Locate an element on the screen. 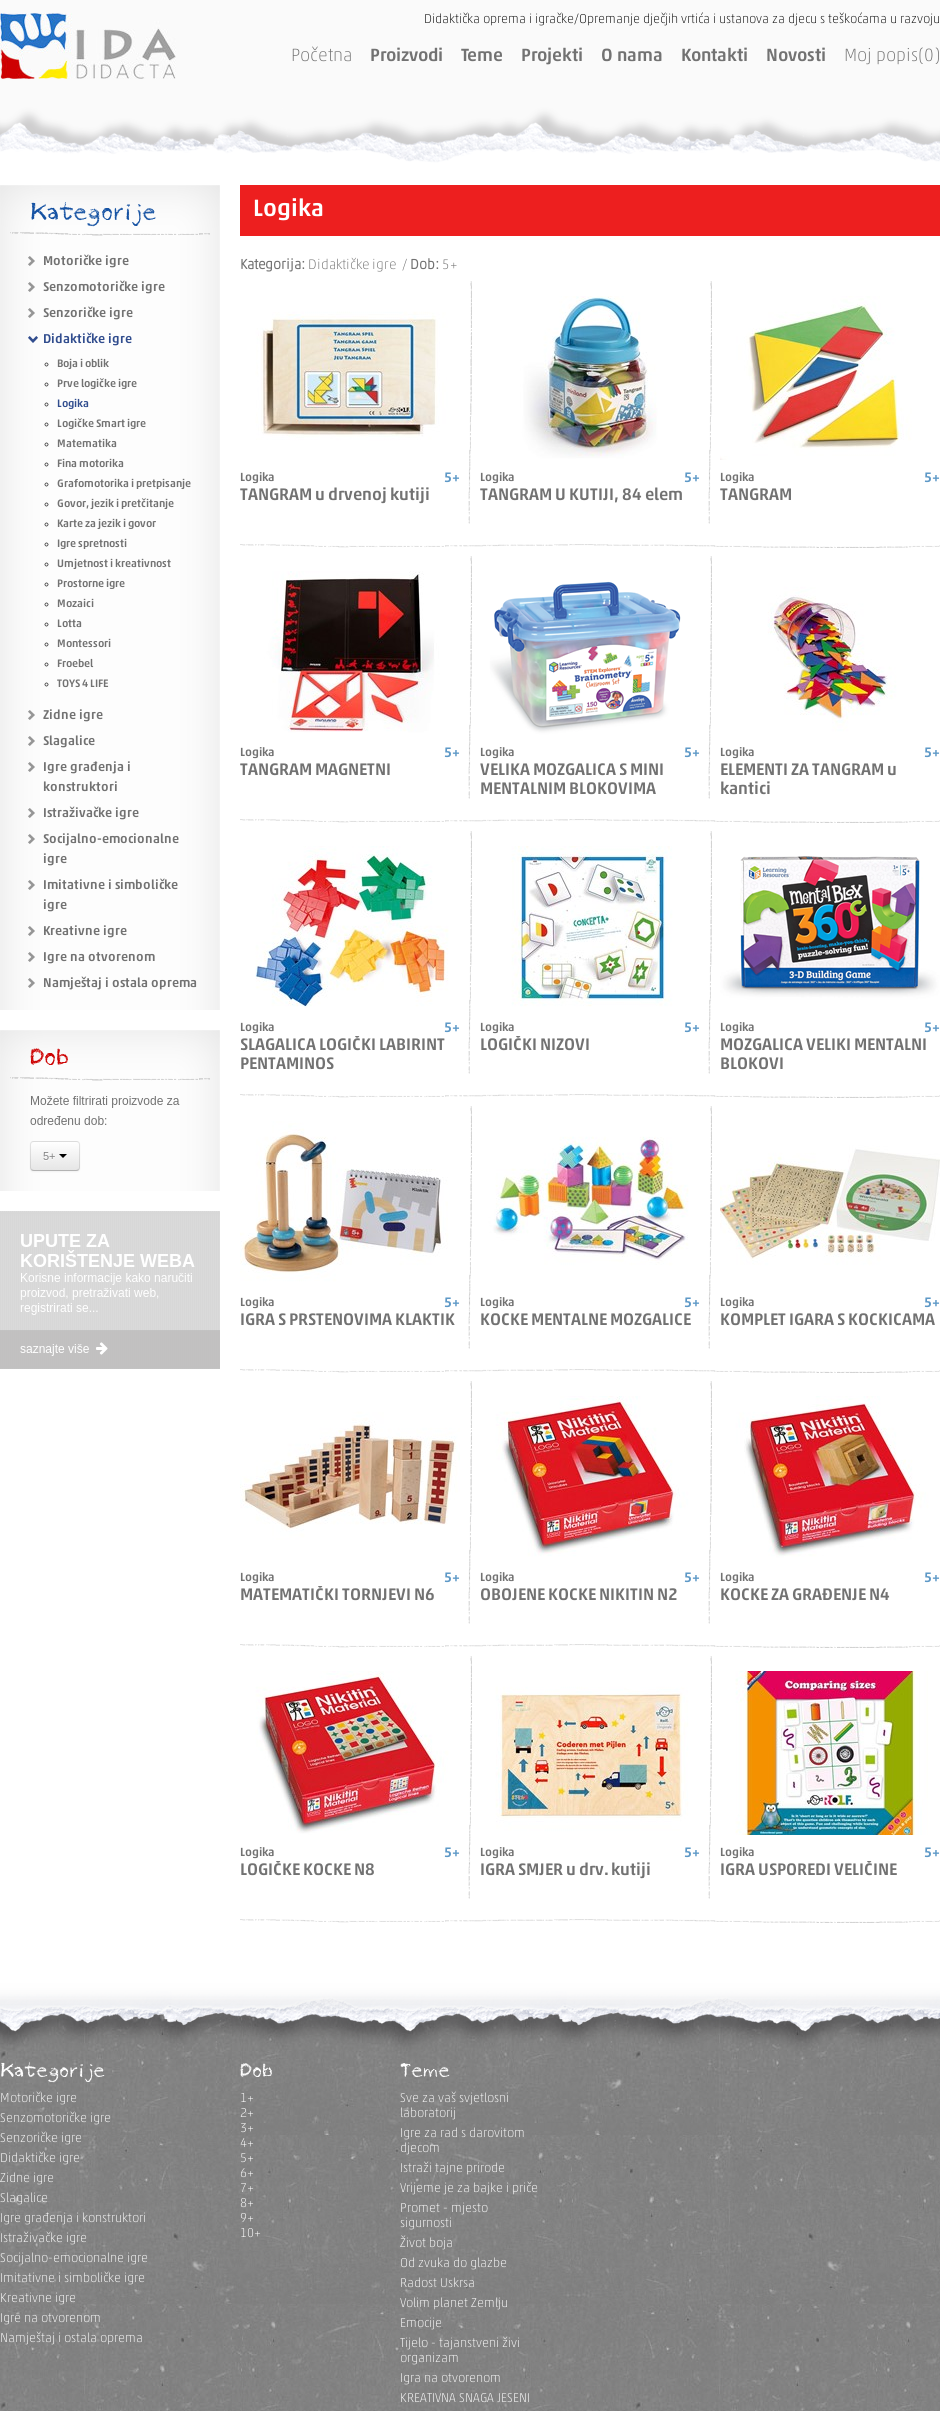  Logika is located at coordinates (73, 404).